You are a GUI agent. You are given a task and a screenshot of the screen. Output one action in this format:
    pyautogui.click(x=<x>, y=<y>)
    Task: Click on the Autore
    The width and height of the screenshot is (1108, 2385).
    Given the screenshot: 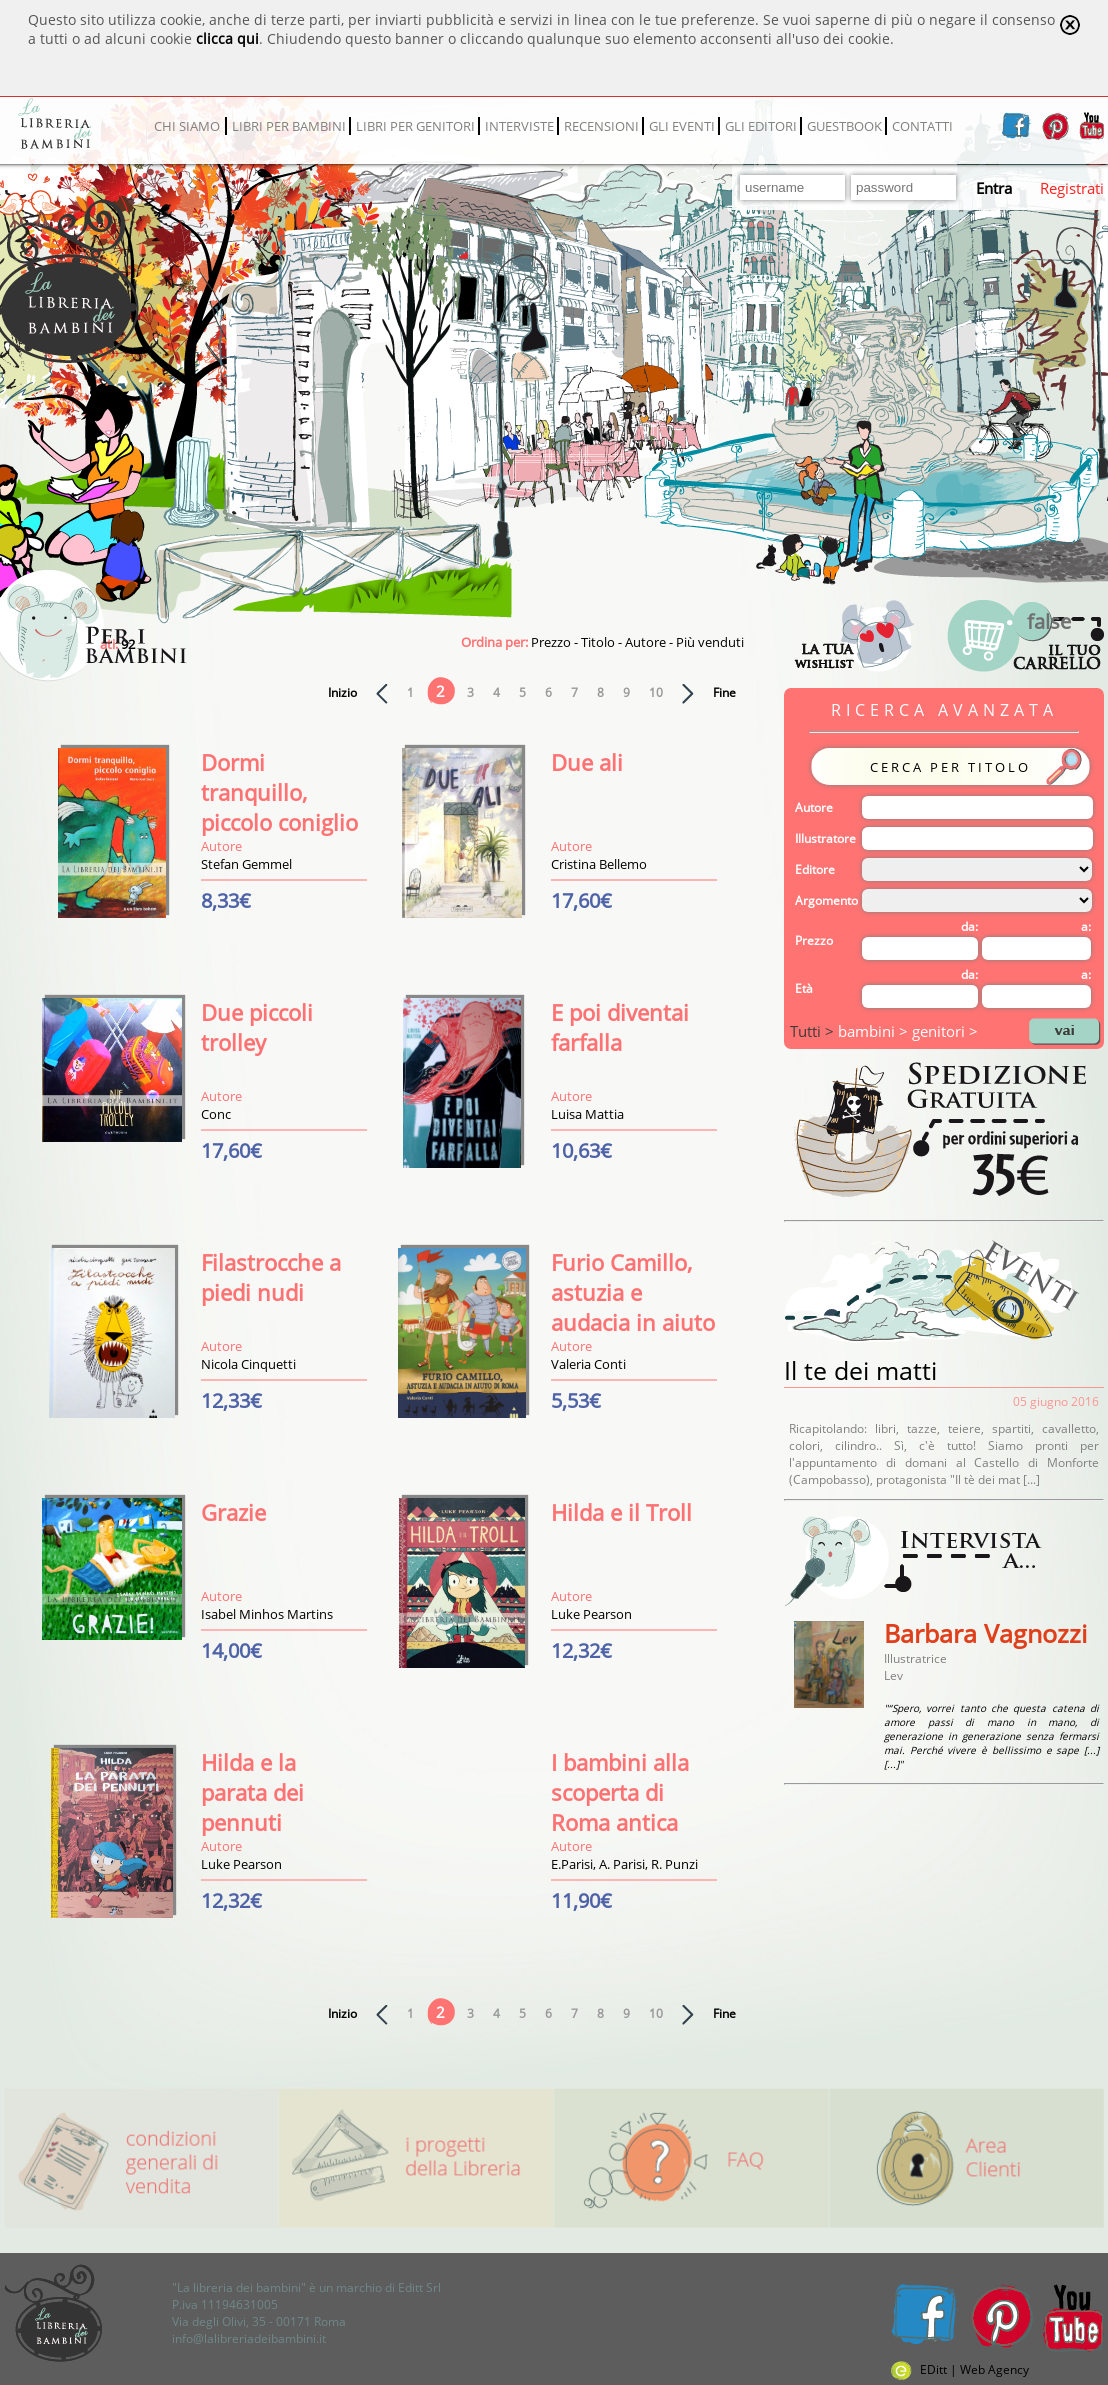 What is the action you would take?
    pyautogui.click(x=814, y=807)
    